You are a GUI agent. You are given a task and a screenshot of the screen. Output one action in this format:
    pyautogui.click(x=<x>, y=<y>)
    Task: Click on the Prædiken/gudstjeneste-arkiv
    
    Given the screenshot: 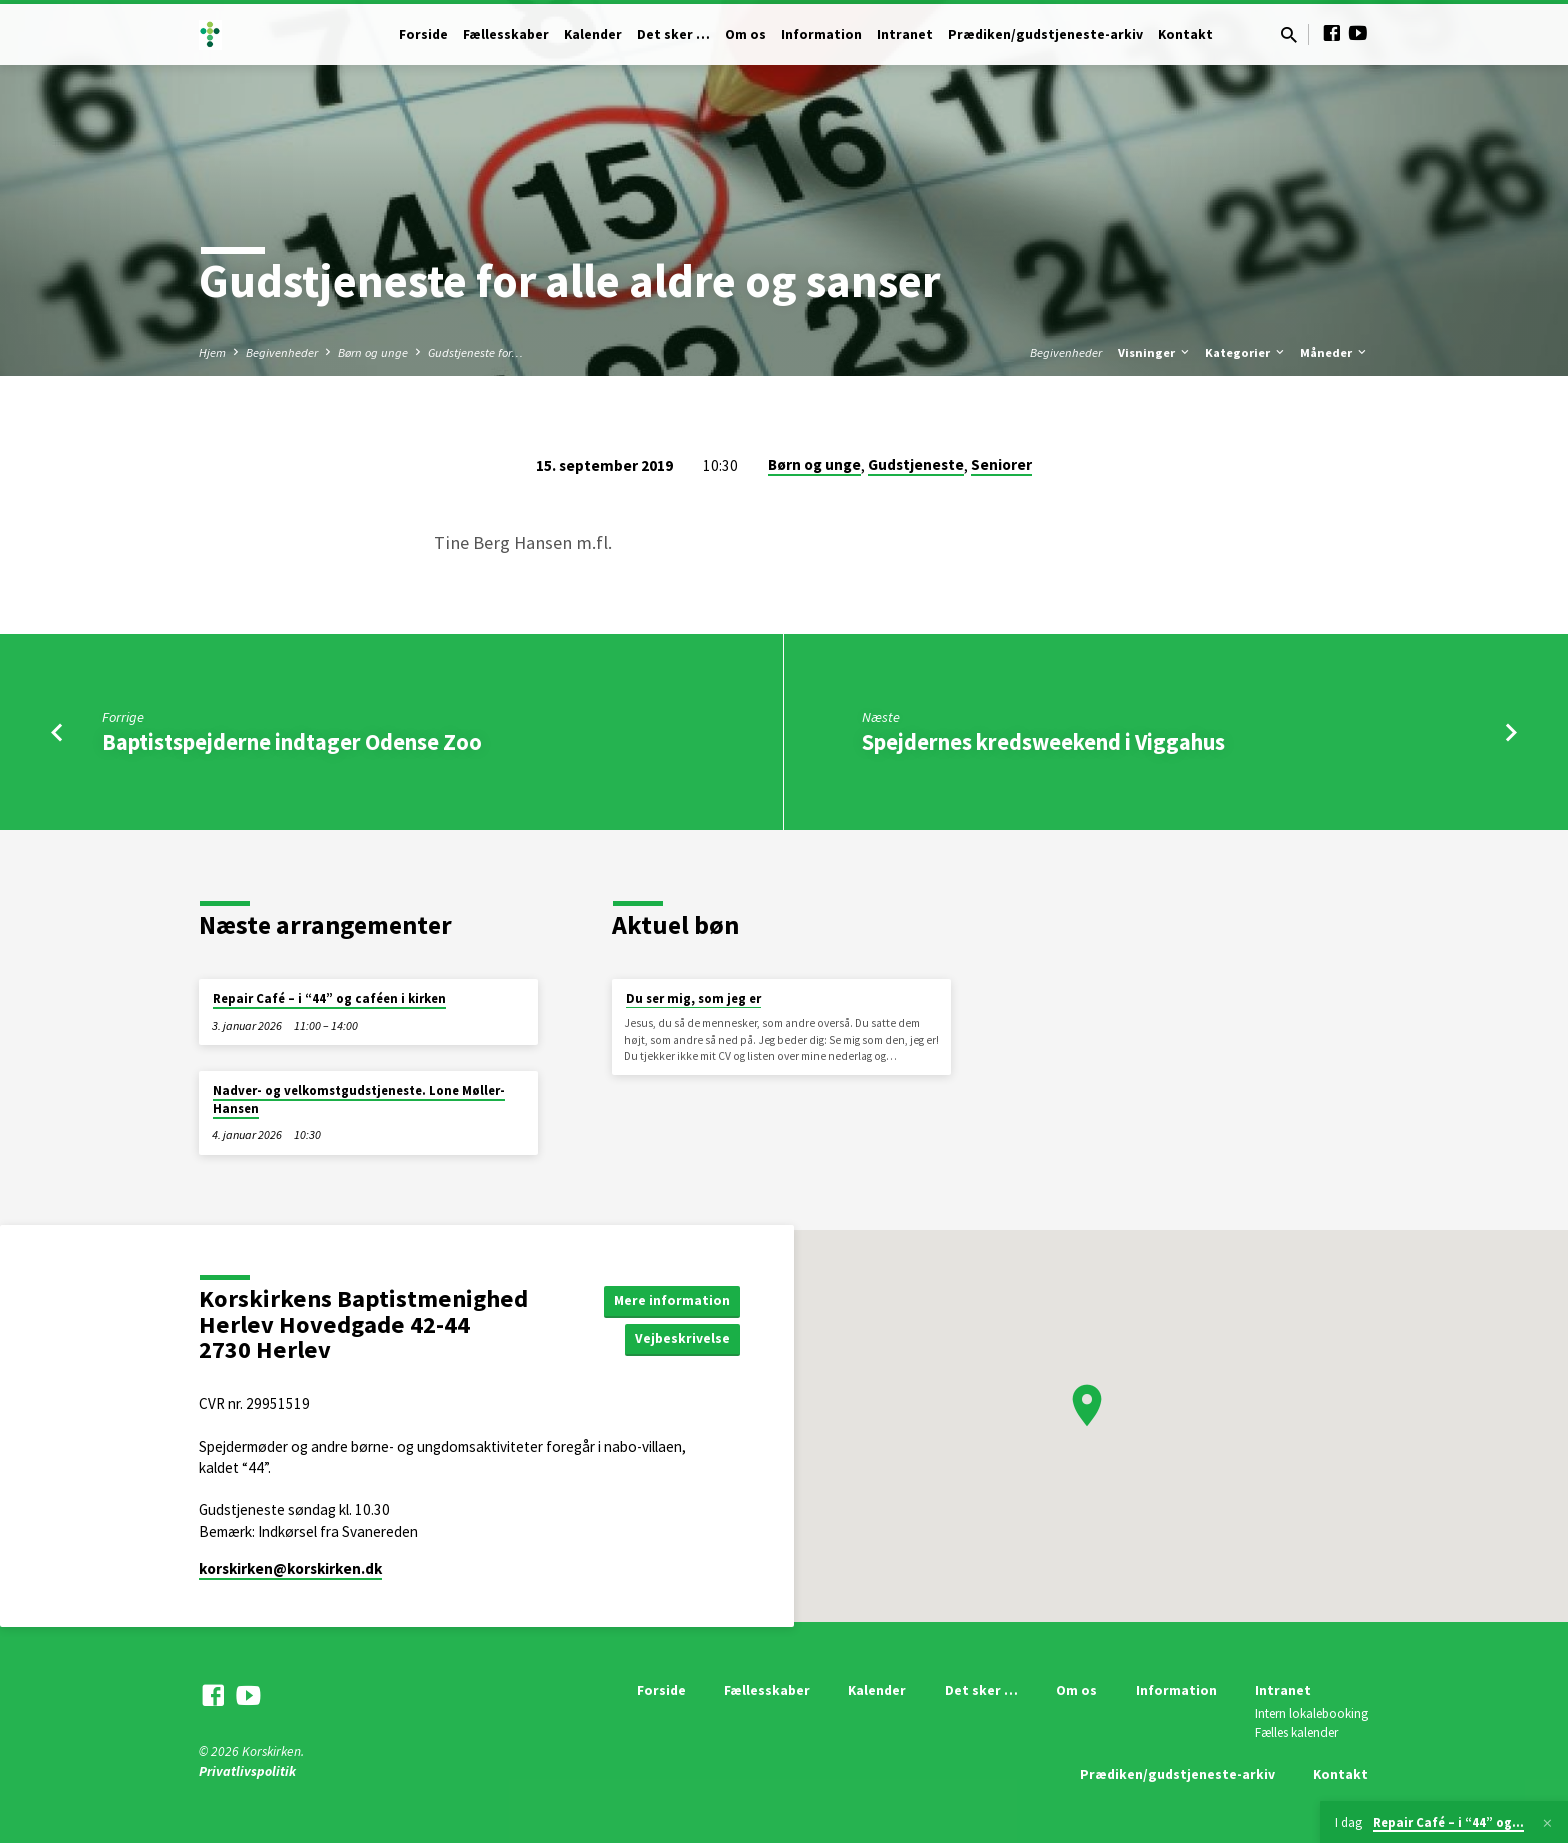 What is the action you would take?
    pyautogui.click(x=1045, y=34)
    